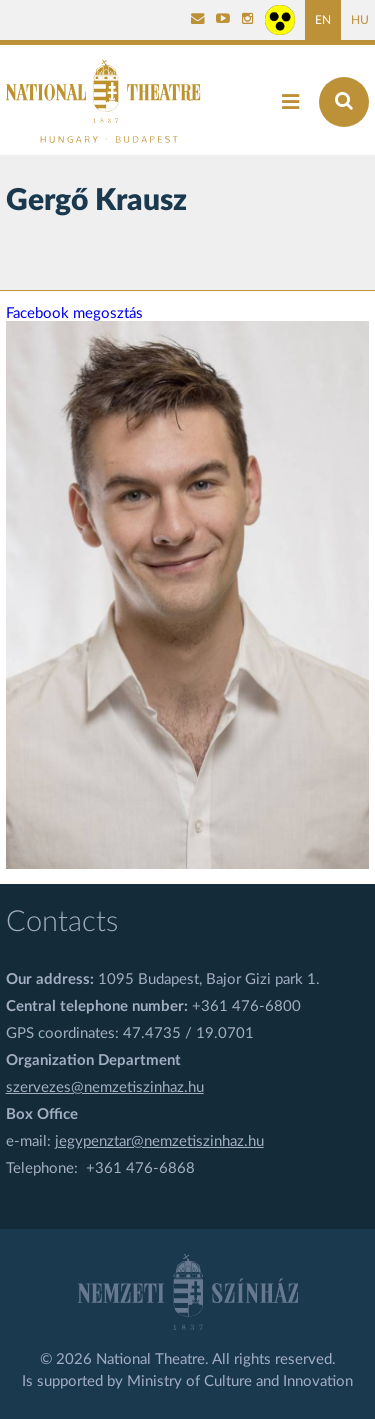  Describe the element at coordinates (223, 20) in the screenshot. I see `[Nemzeti Színház YouTube]` at that location.